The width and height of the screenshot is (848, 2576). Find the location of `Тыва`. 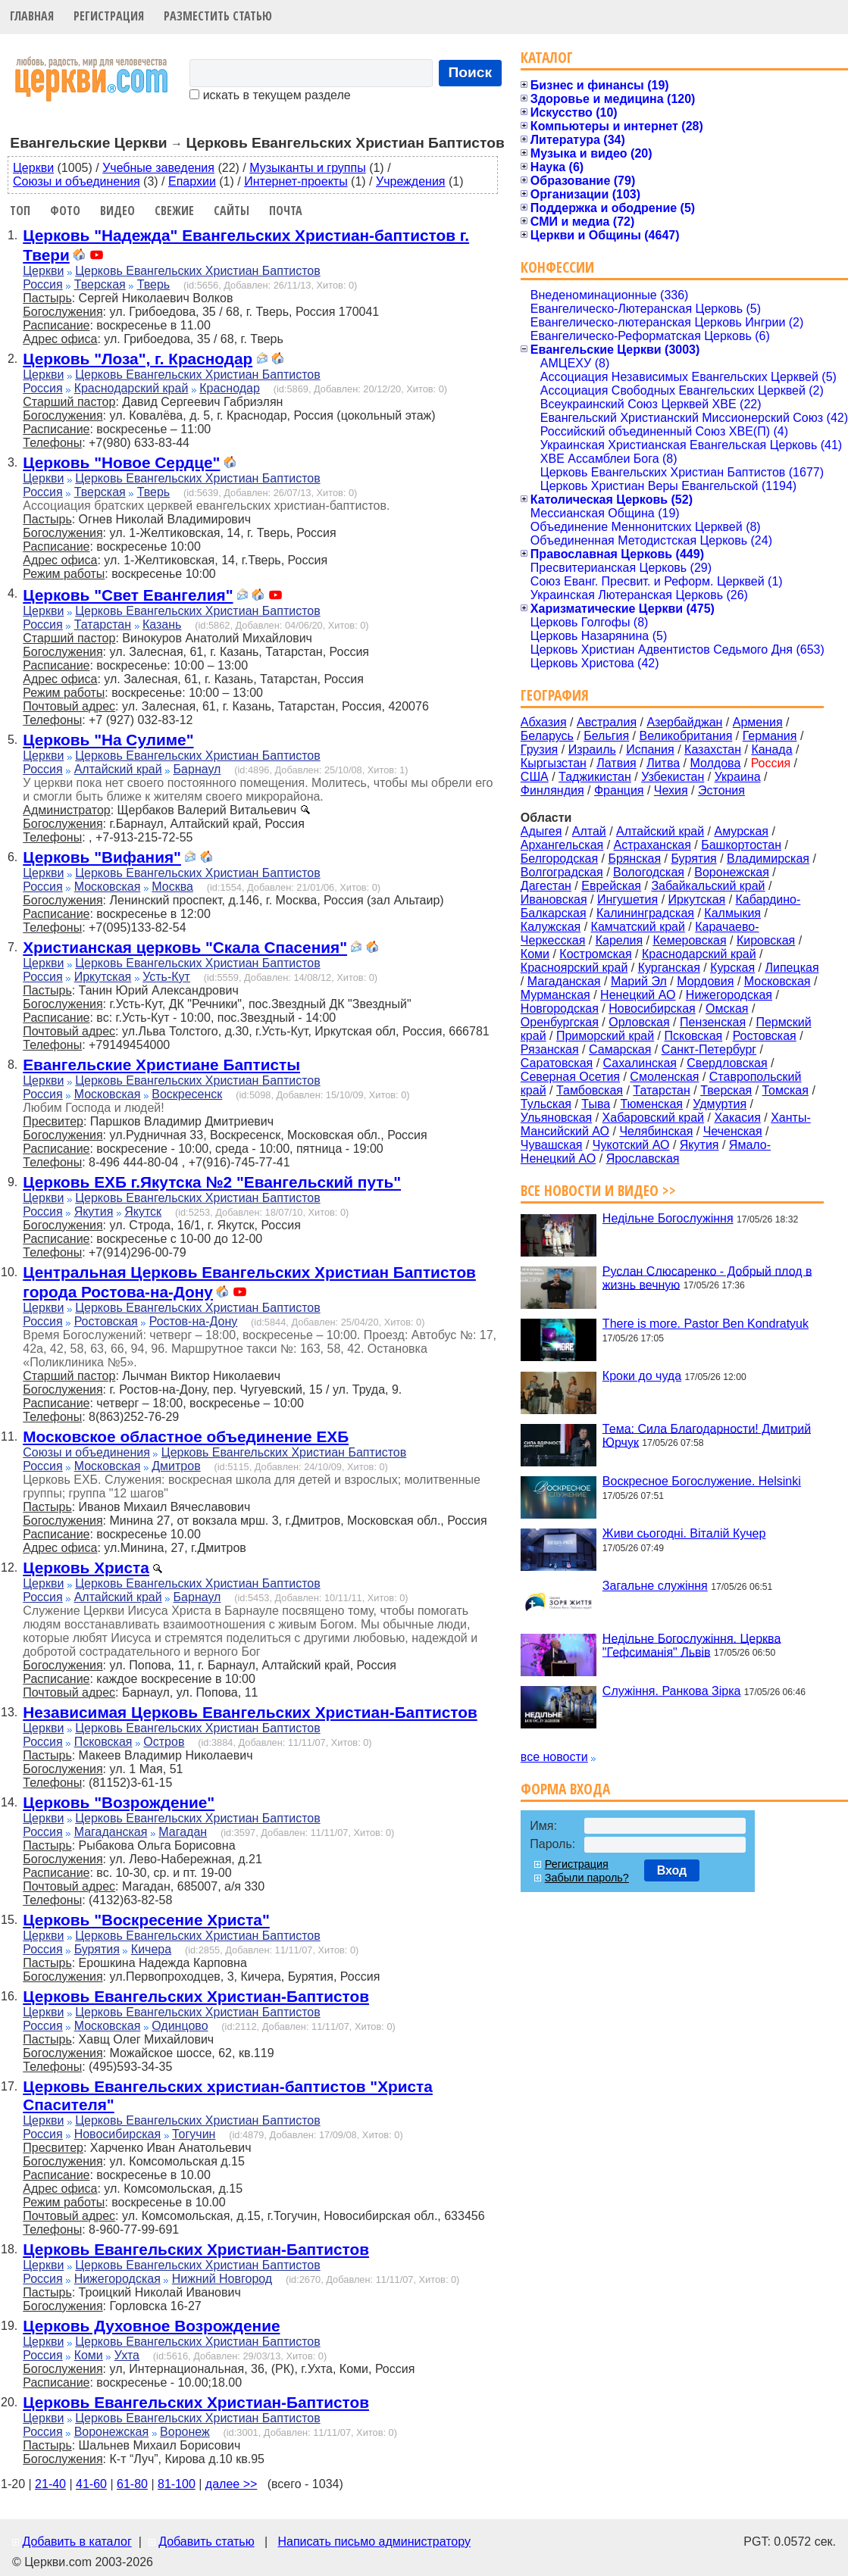

Тыва is located at coordinates (595, 1104).